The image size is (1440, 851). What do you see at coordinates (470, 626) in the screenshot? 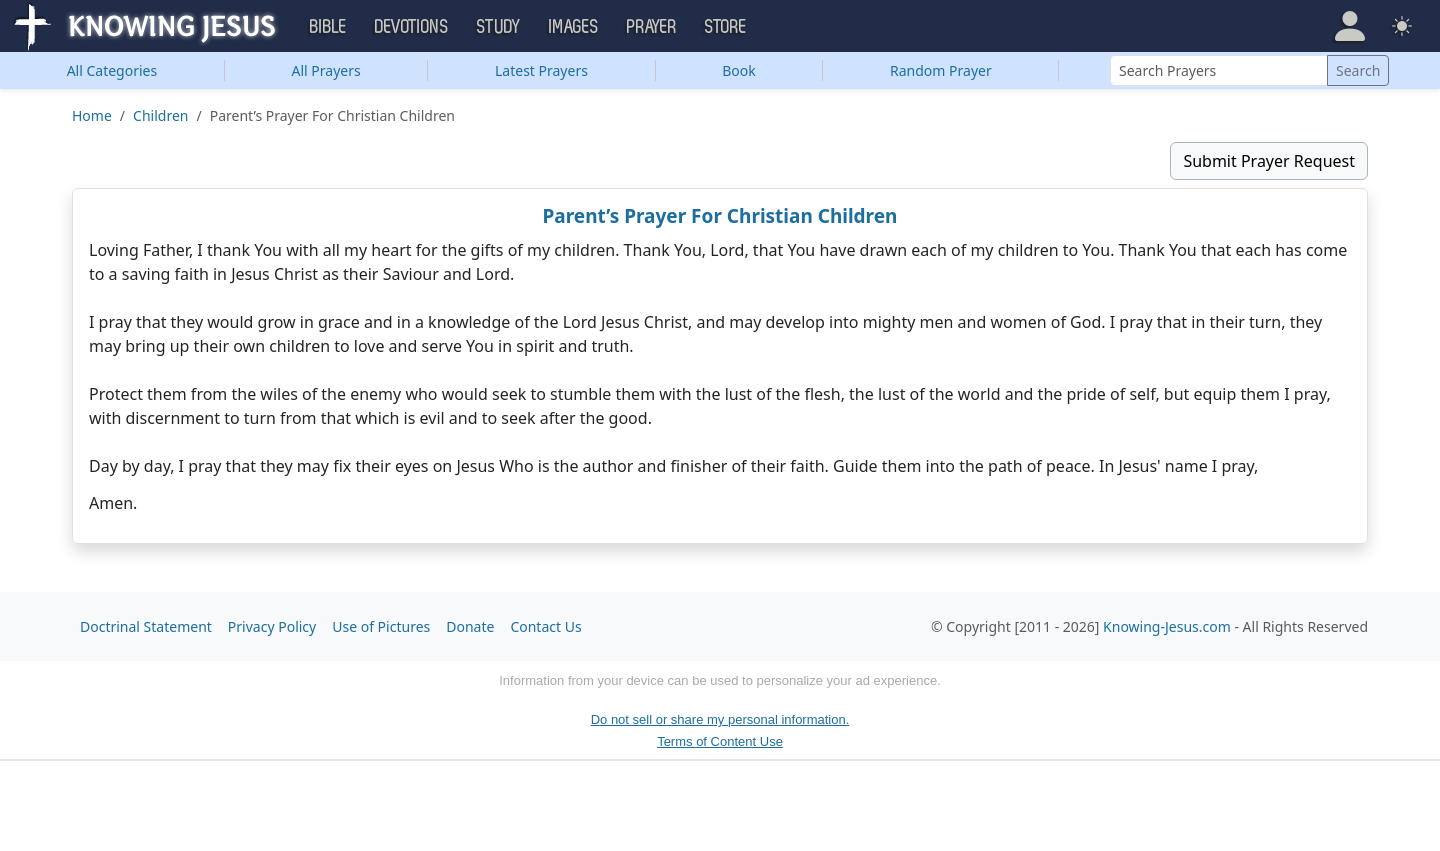
I see `Donate` at bounding box center [470, 626].